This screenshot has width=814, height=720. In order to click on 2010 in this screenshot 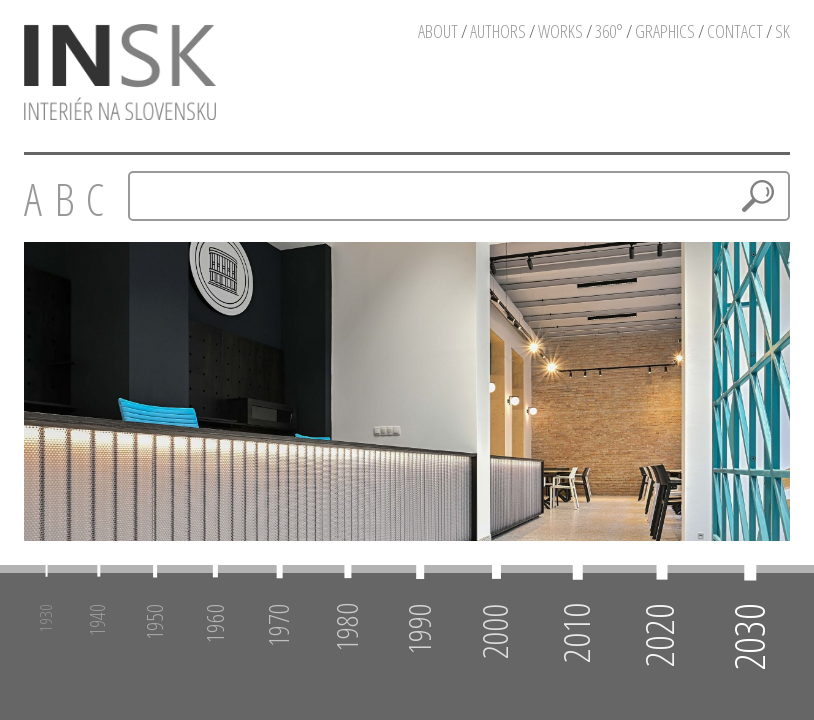, I will do `click(575, 633)`.